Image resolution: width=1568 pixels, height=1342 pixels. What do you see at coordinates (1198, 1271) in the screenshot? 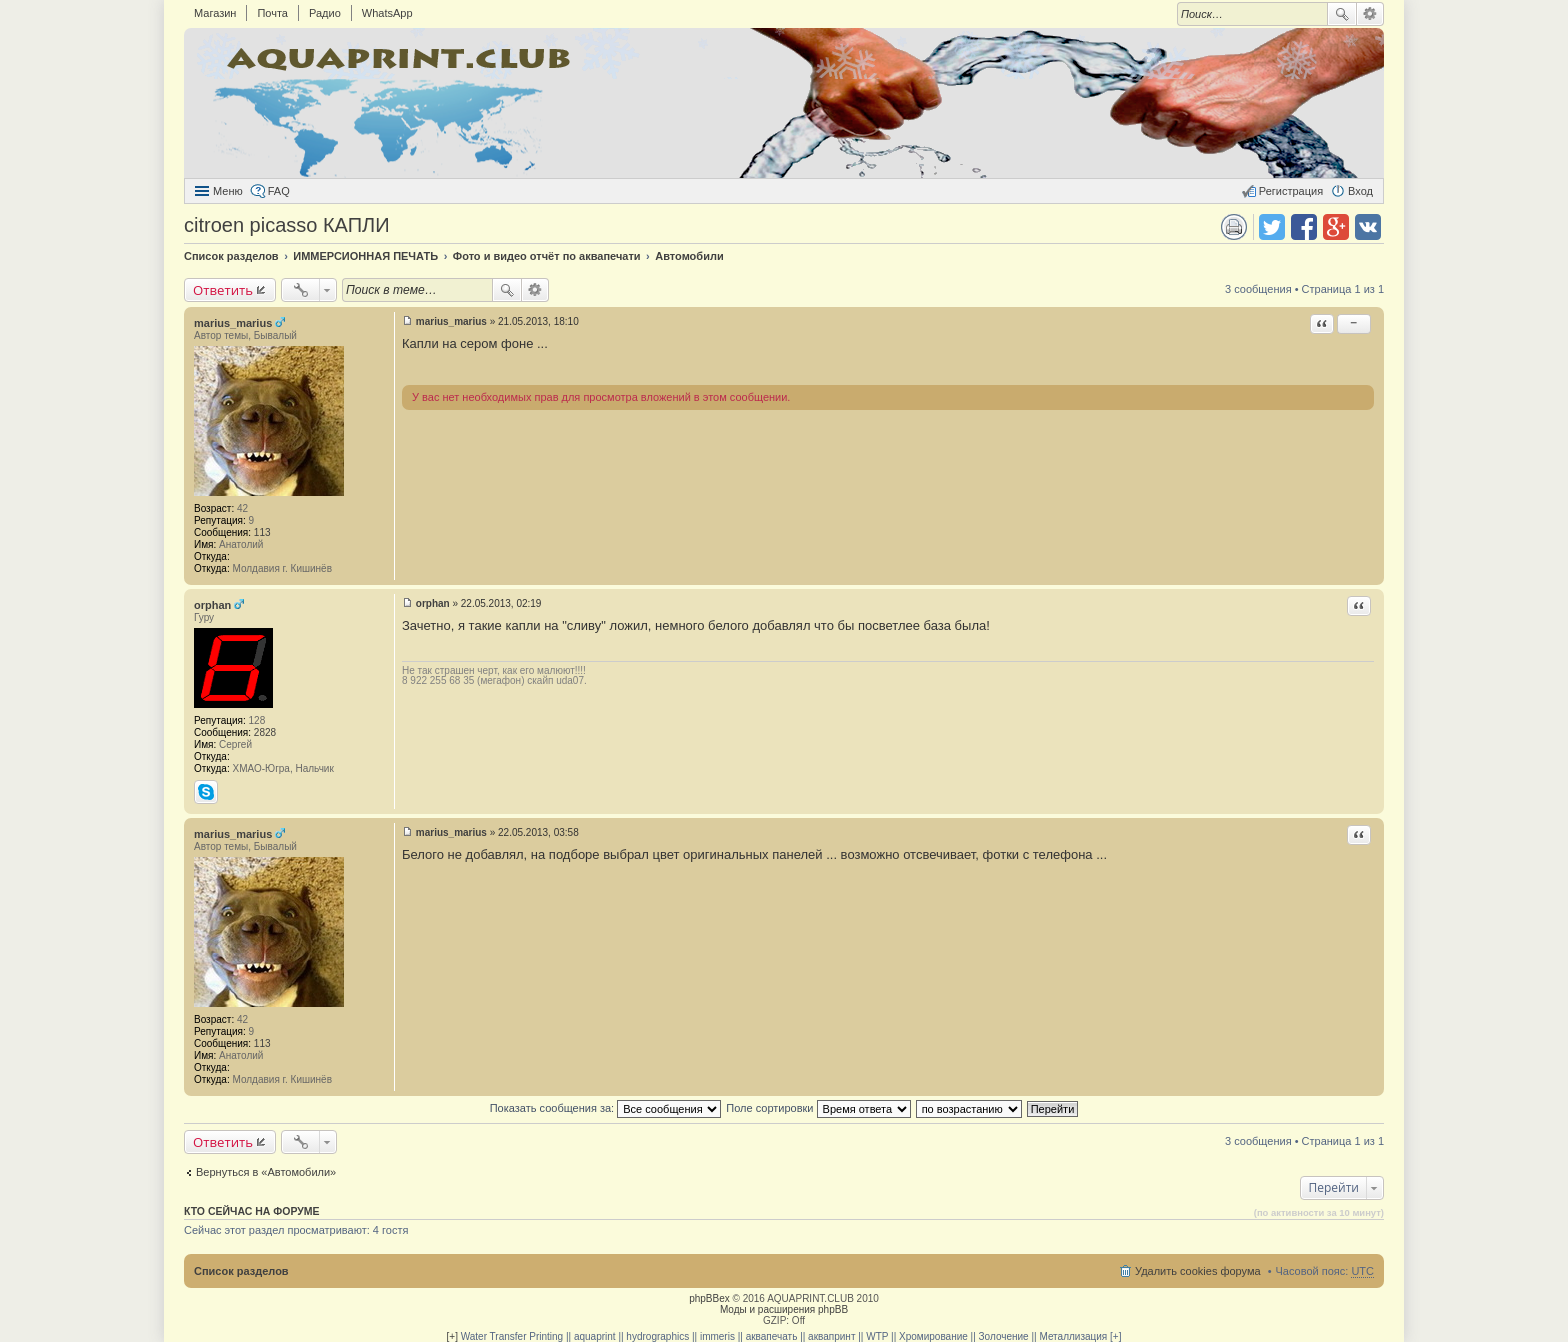
I see `Удалить cookies форума [menuitem]` at bounding box center [1198, 1271].